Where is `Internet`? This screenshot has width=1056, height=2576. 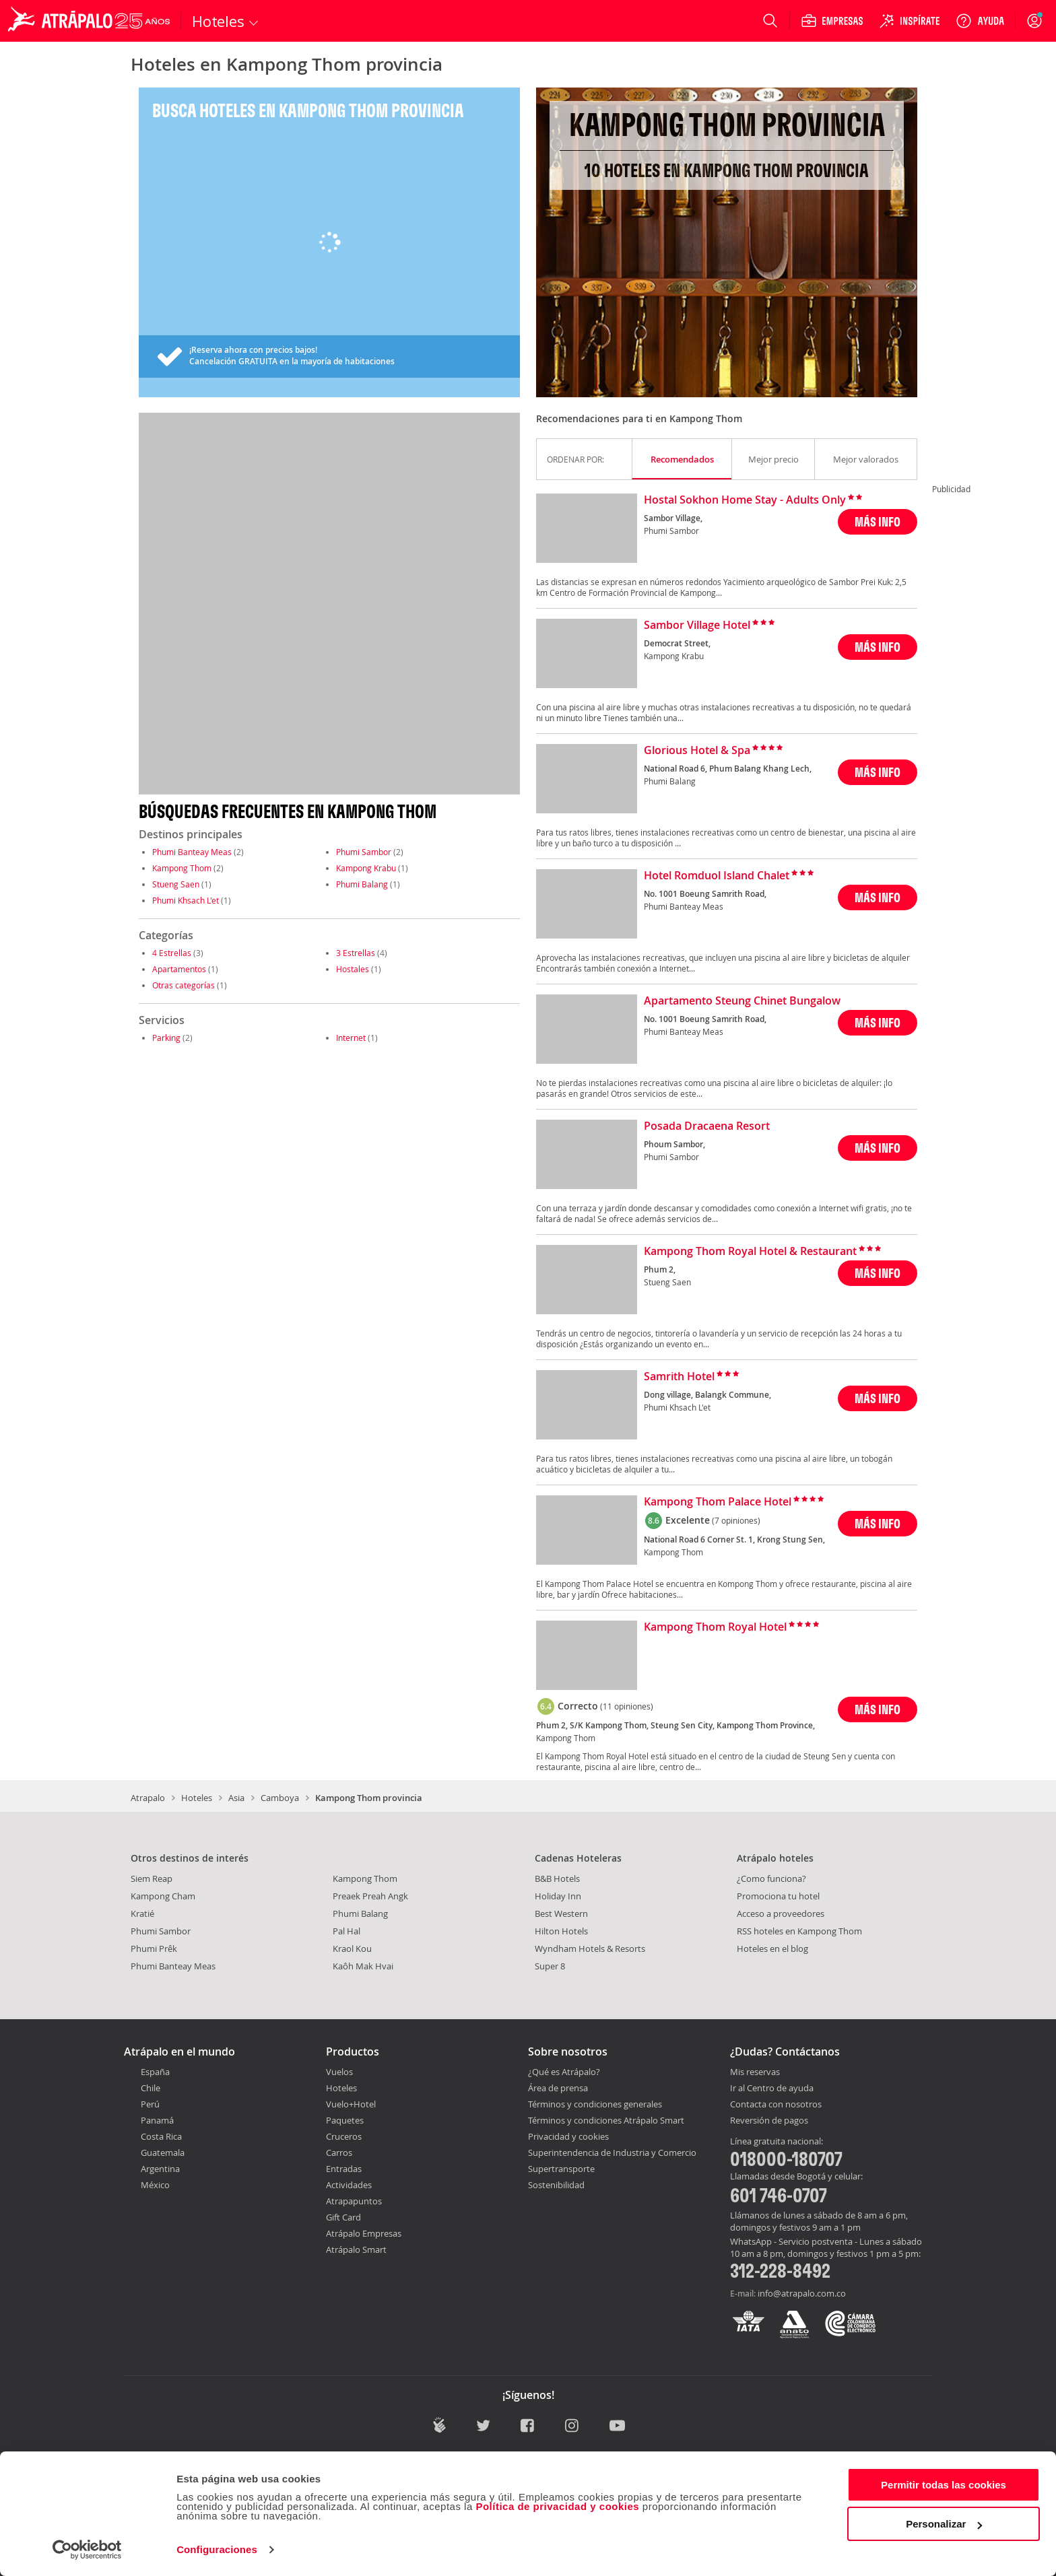 Internet is located at coordinates (351, 1037).